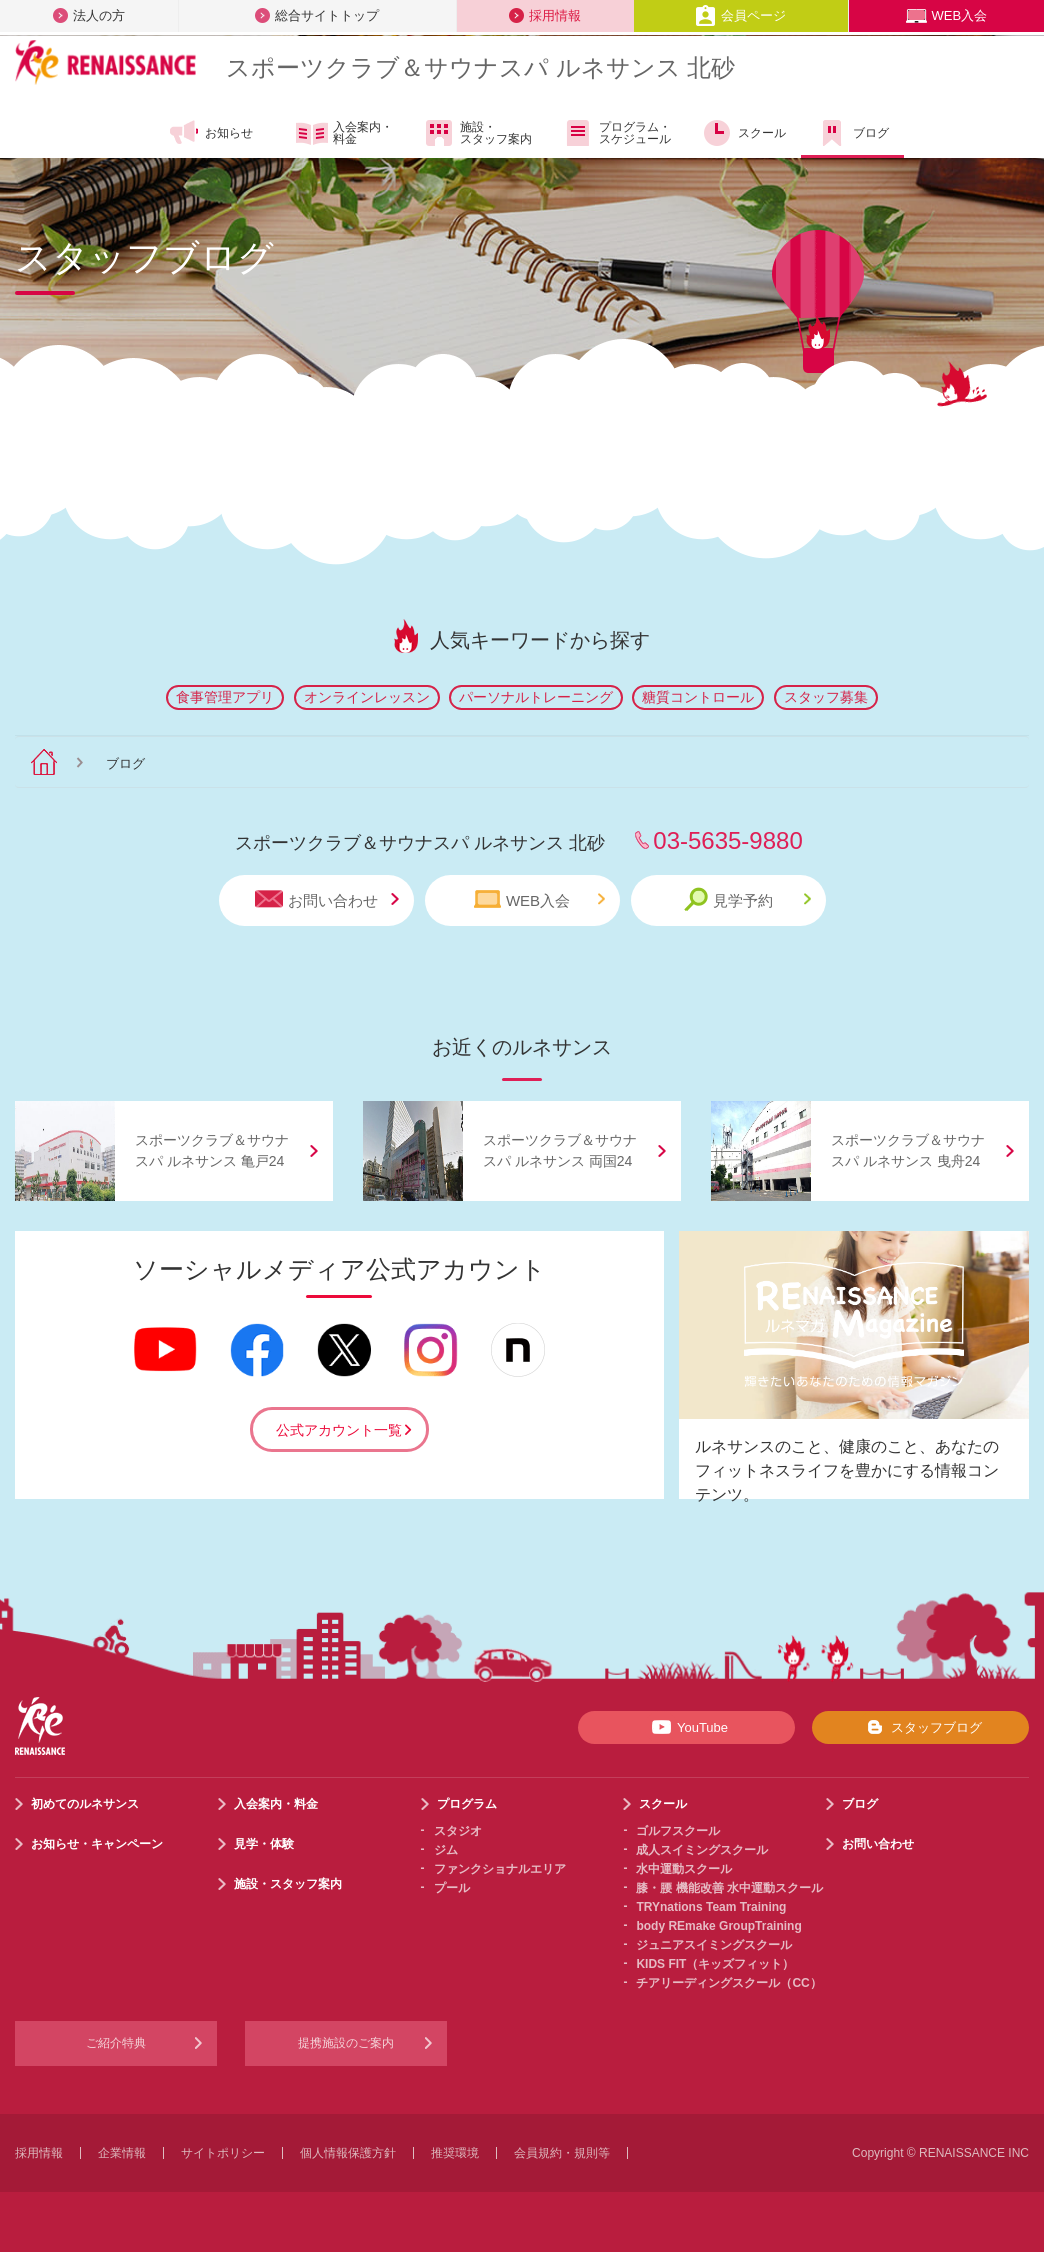 This screenshot has height=2252, width=1044. I want to click on 成人スイミングスクール, so click(702, 1850).